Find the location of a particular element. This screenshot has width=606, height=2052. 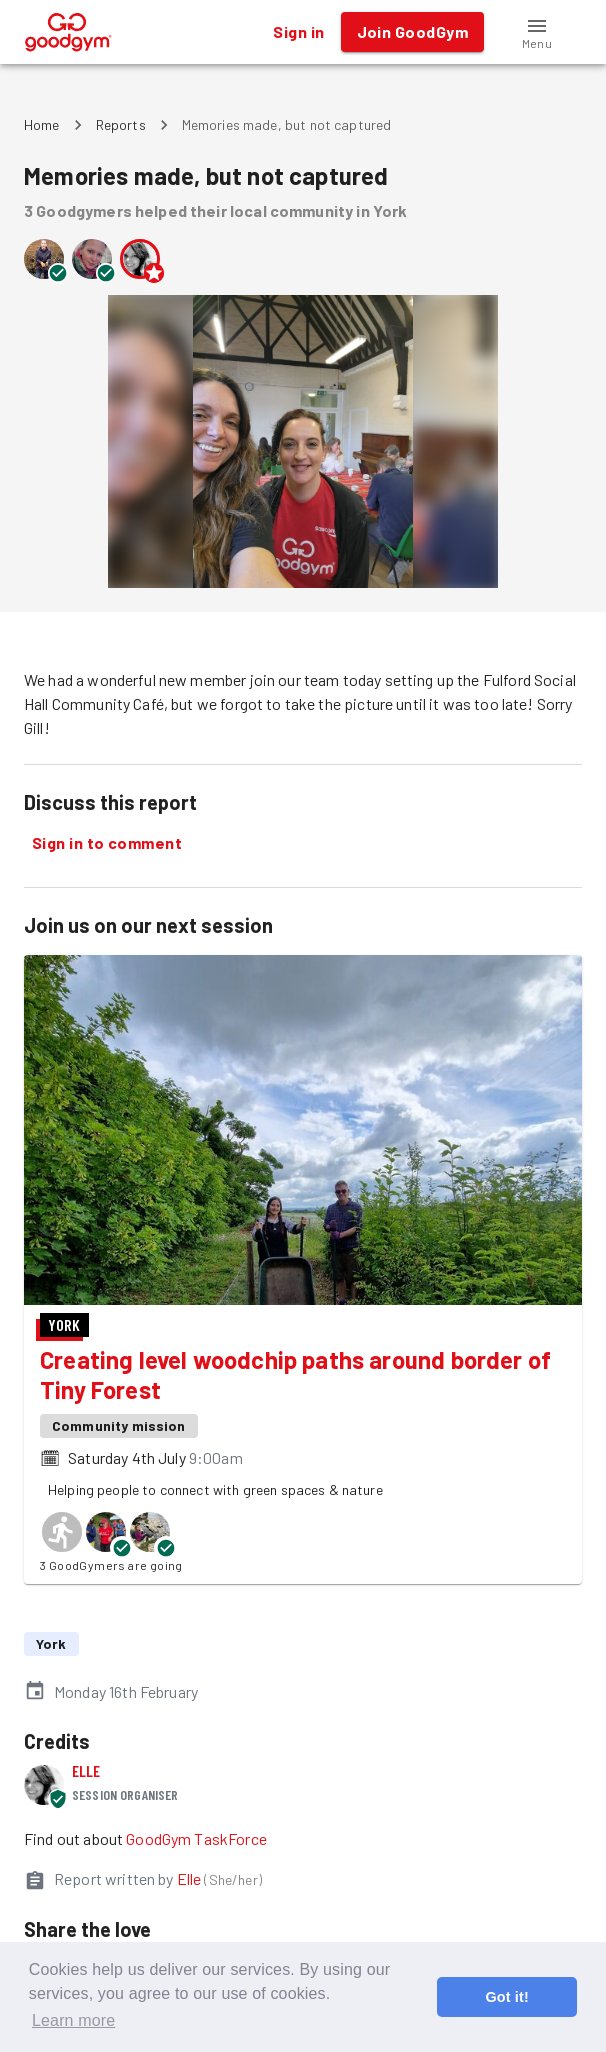

Sign in to comment is located at coordinates (107, 843).